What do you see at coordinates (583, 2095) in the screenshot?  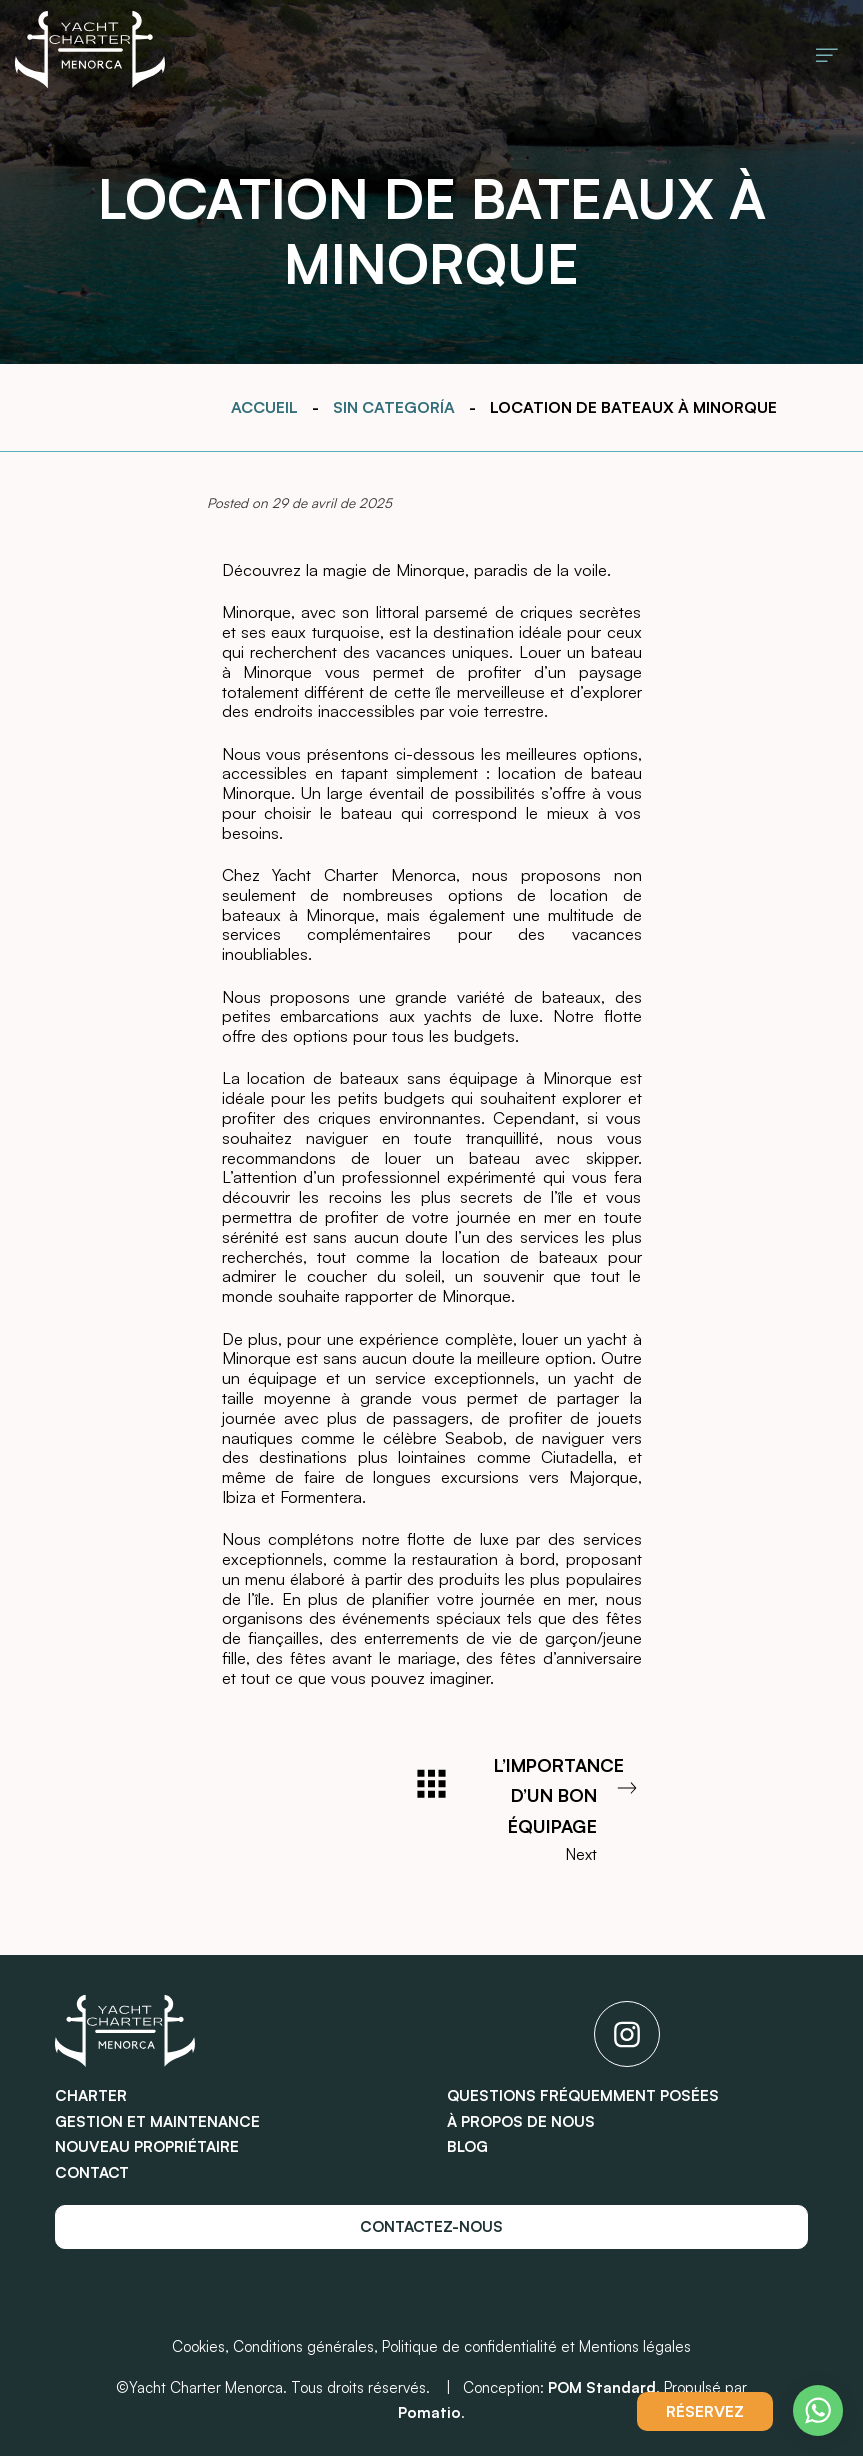 I see `Questions fréquemment posées` at bounding box center [583, 2095].